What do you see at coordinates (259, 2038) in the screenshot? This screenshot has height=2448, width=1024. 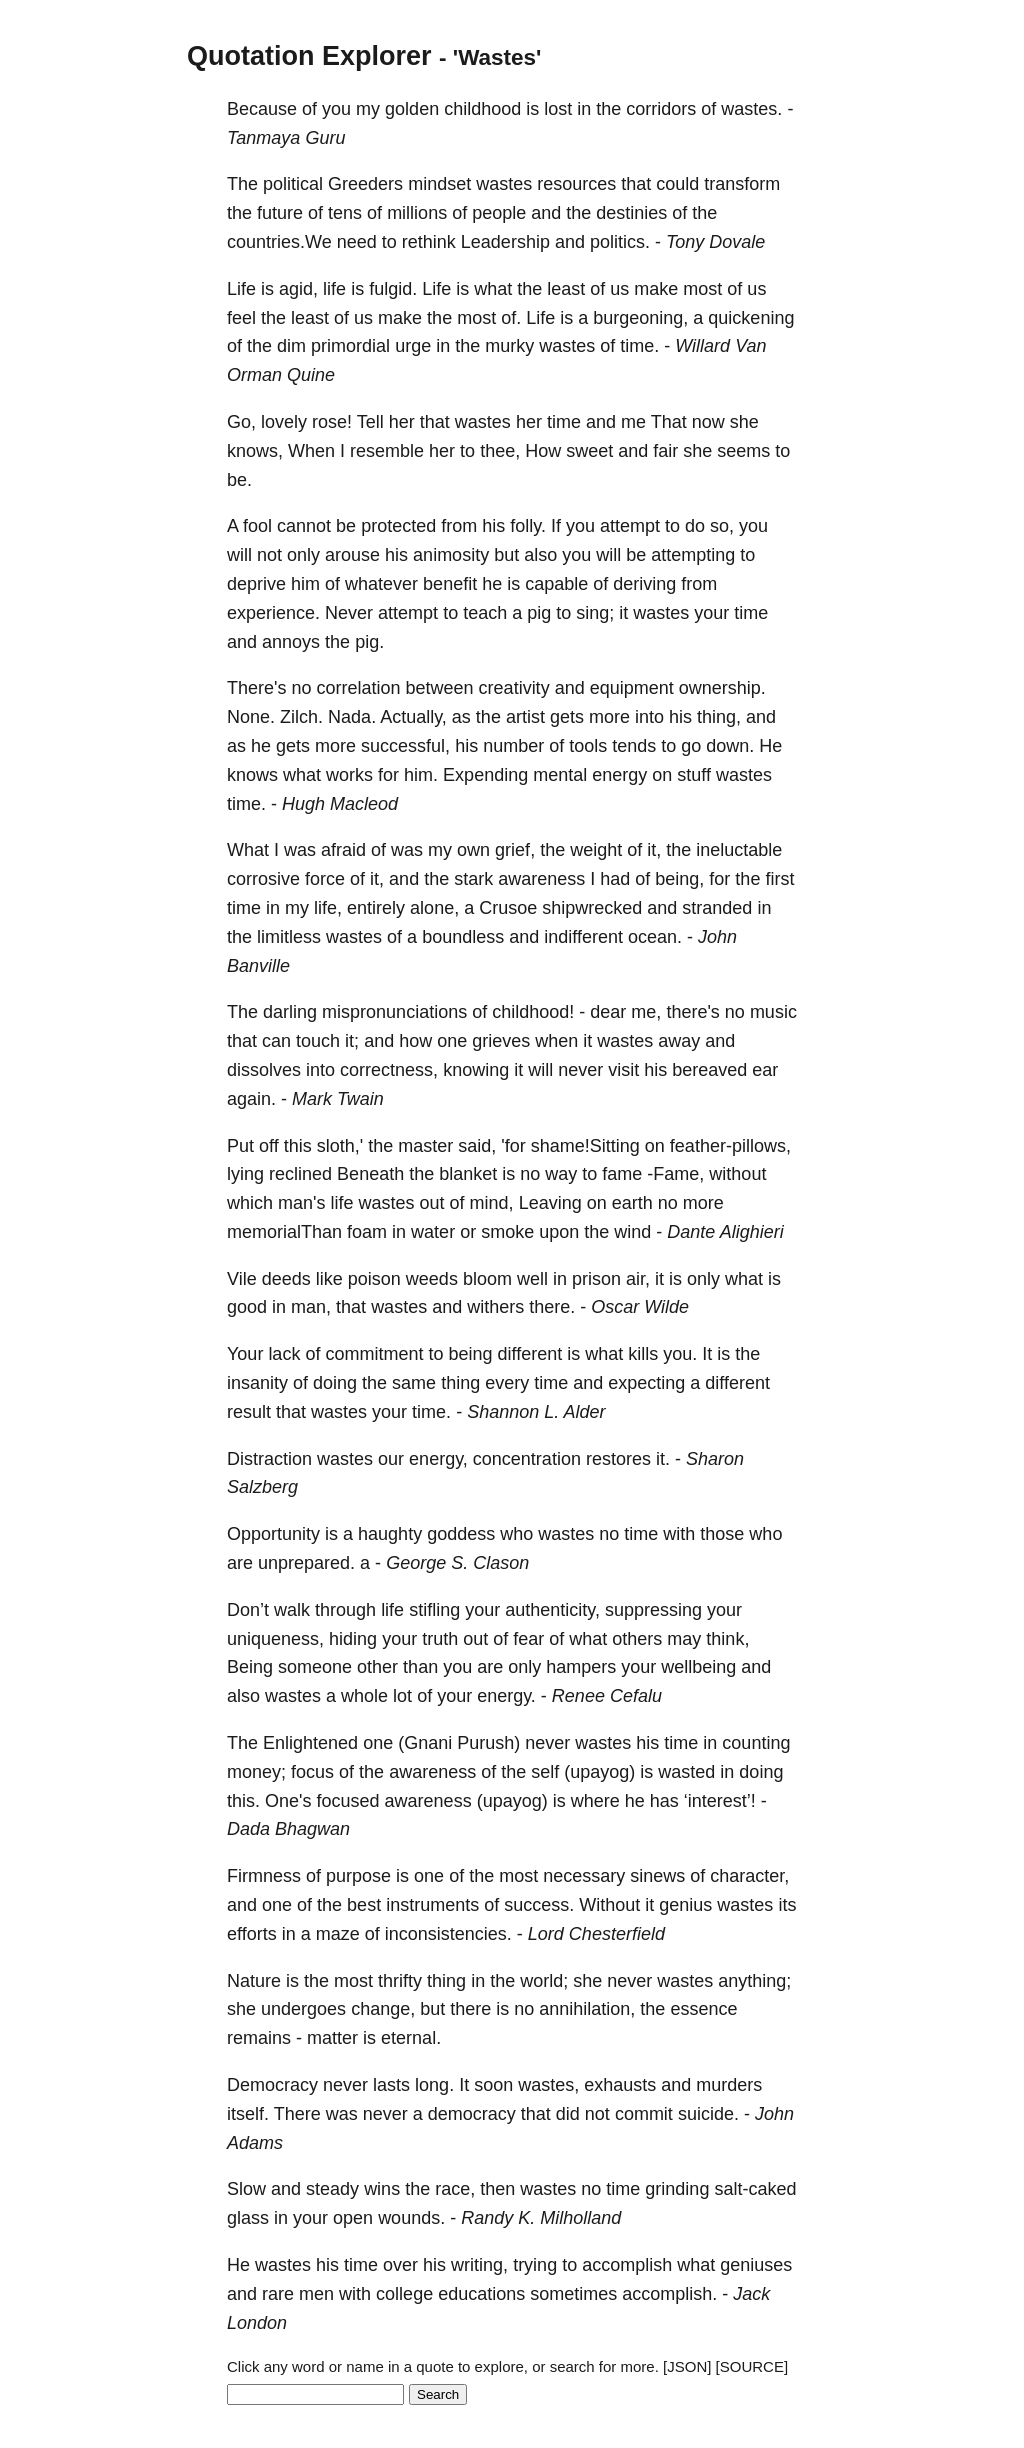 I see `remains` at bounding box center [259, 2038].